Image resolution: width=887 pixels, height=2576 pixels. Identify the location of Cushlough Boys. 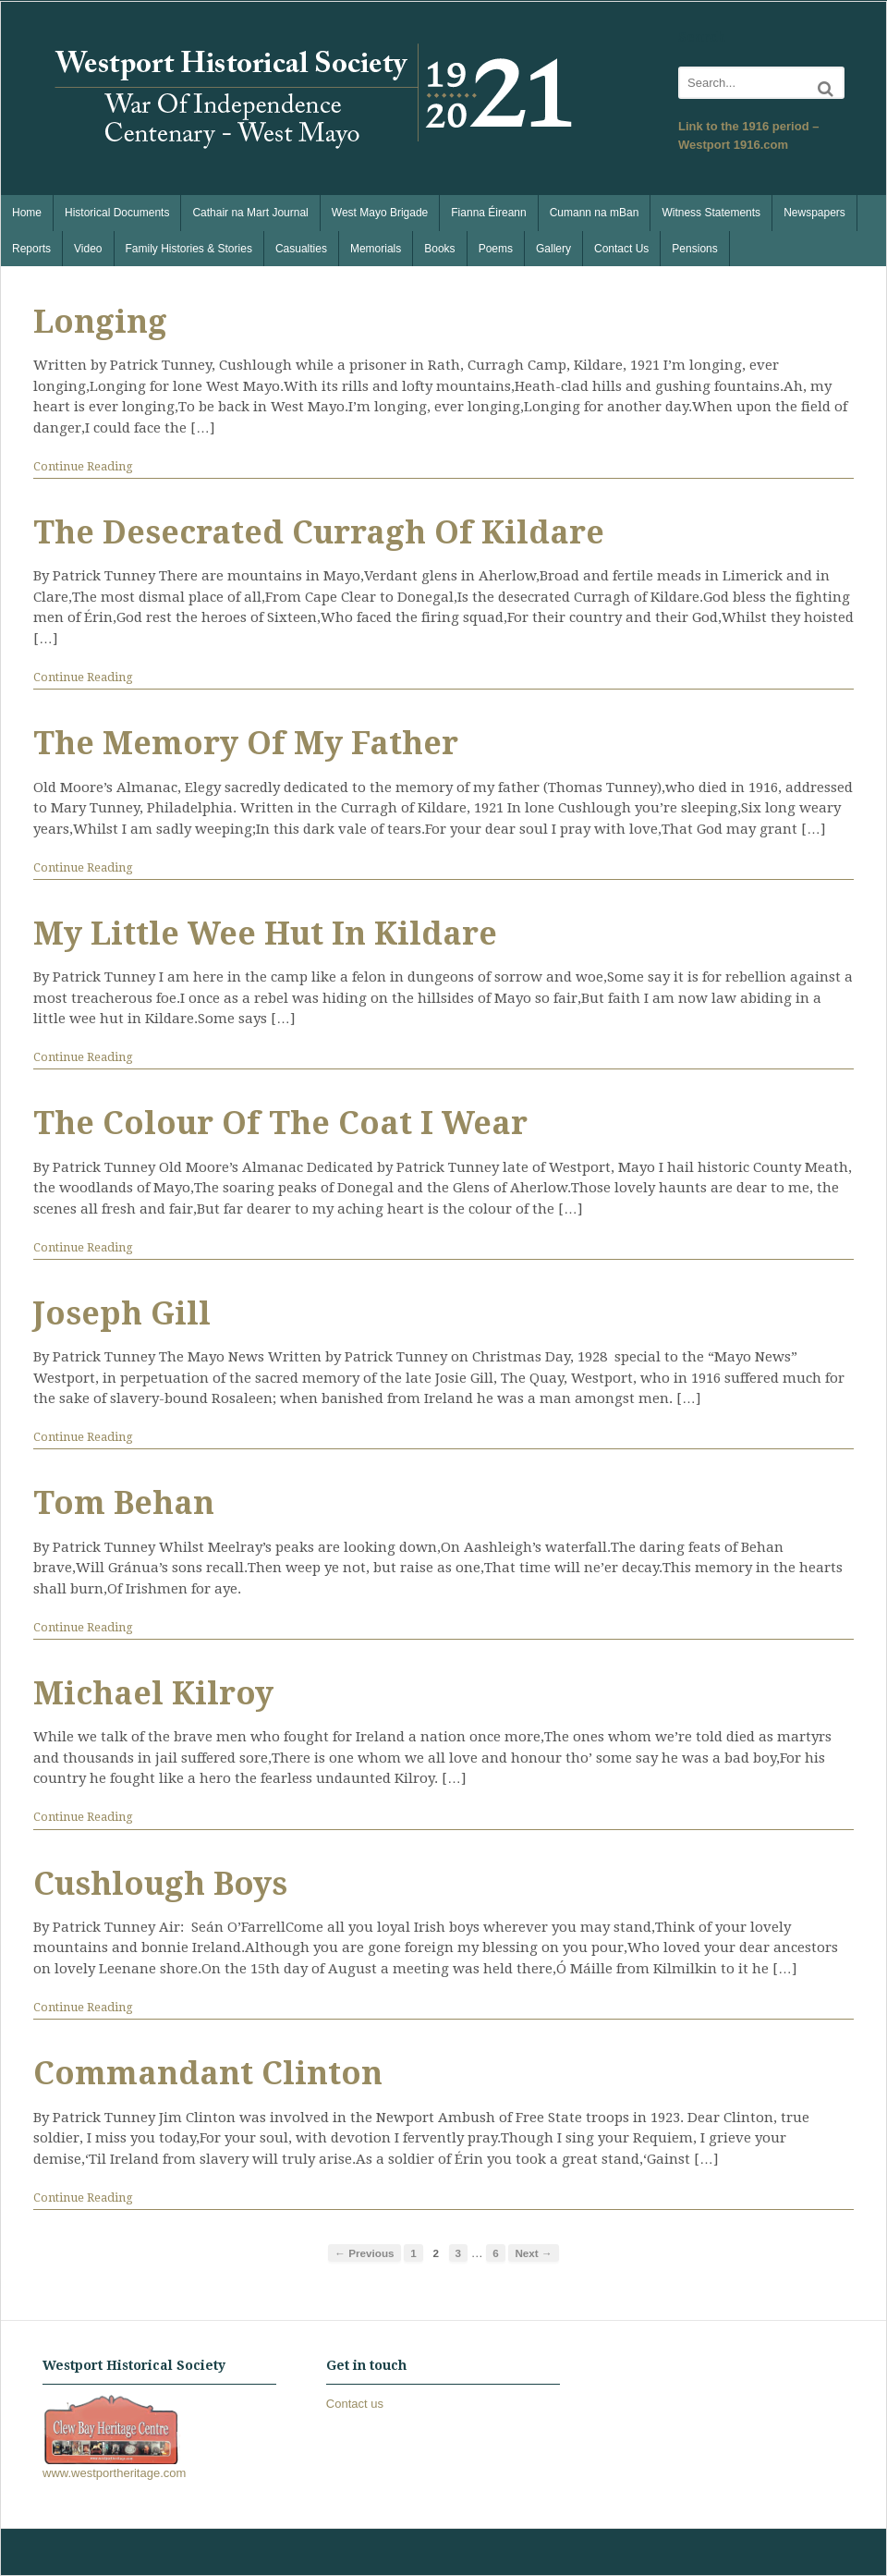
(160, 1883).